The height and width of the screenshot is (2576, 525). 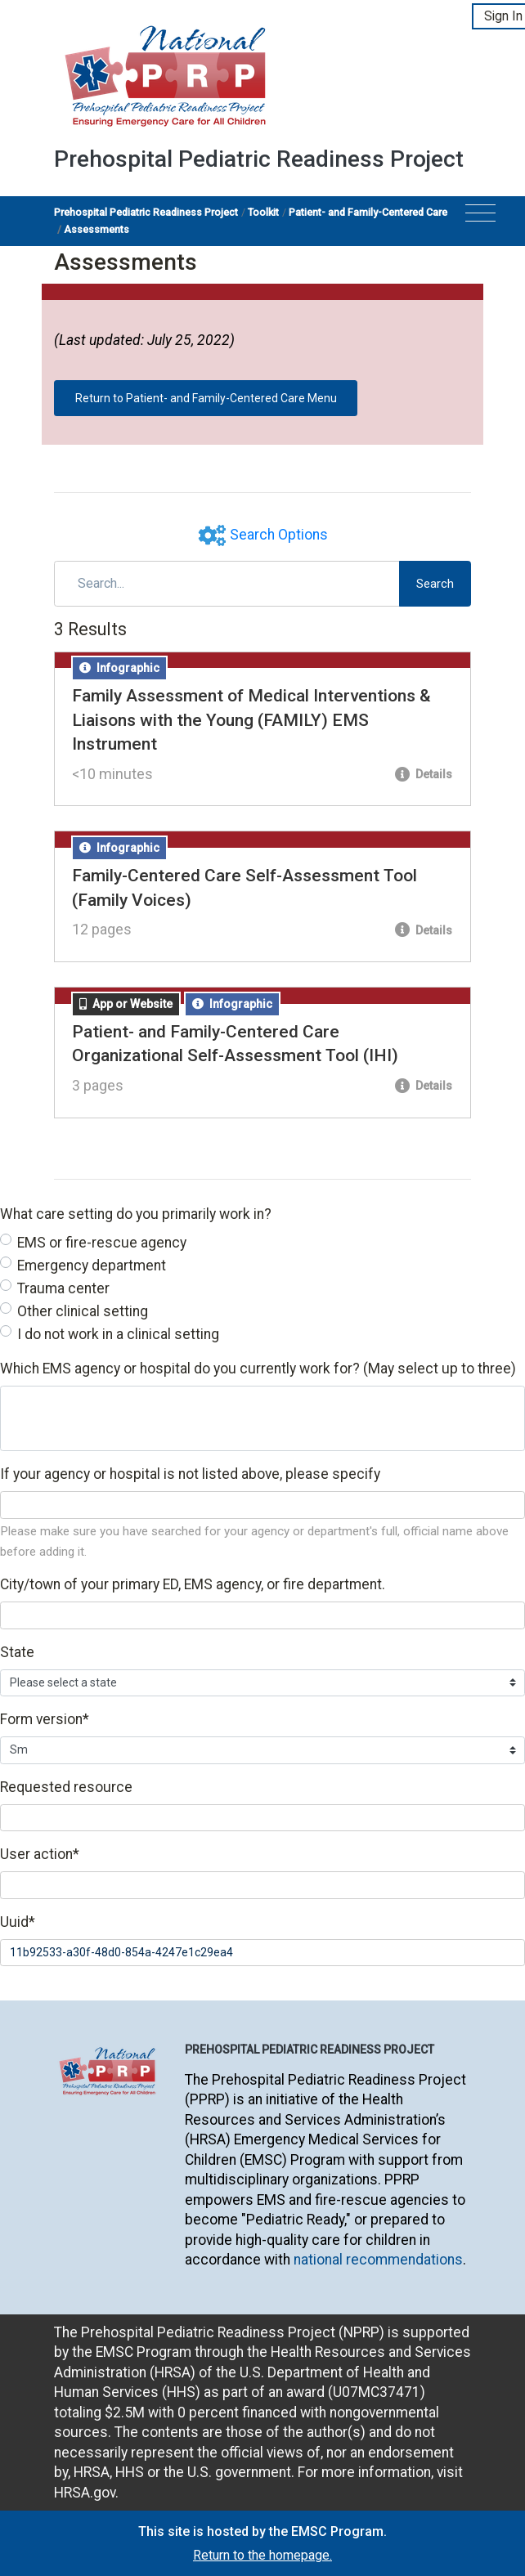 I want to click on If your agency or hospital is not listed above, please specify, so click(x=190, y=1474).